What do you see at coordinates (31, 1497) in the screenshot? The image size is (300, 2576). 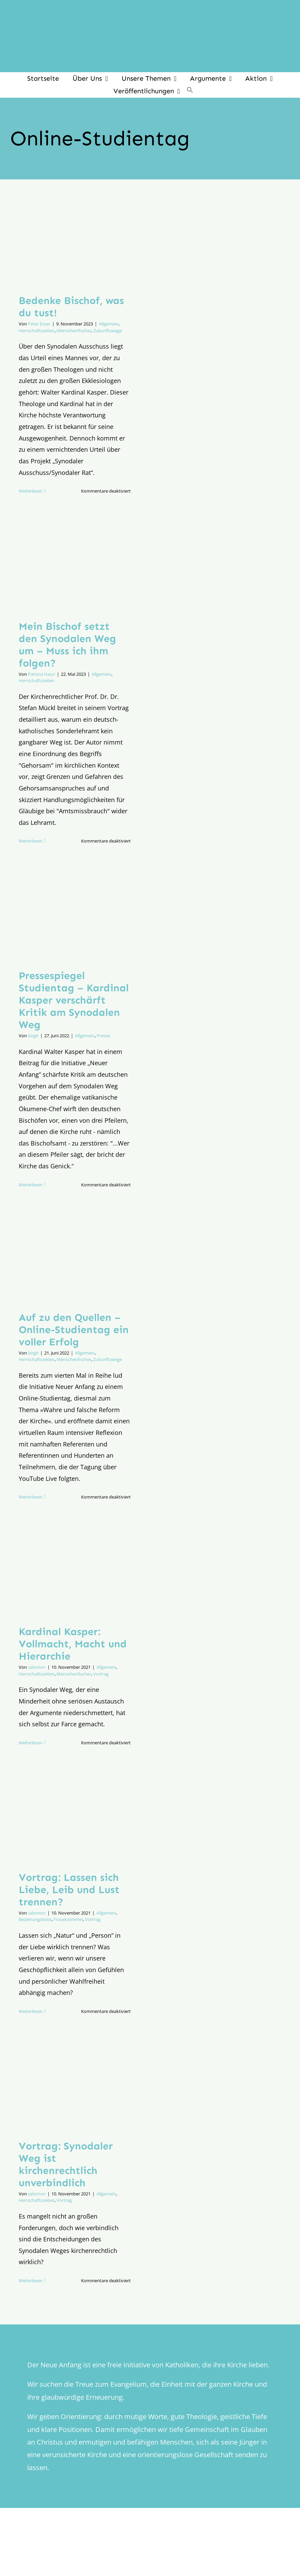 I see `Weiterlesen [More on Auf zu den Quellen – Online-Studientag ein voller Erfolg]` at bounding box center [31, 1497].